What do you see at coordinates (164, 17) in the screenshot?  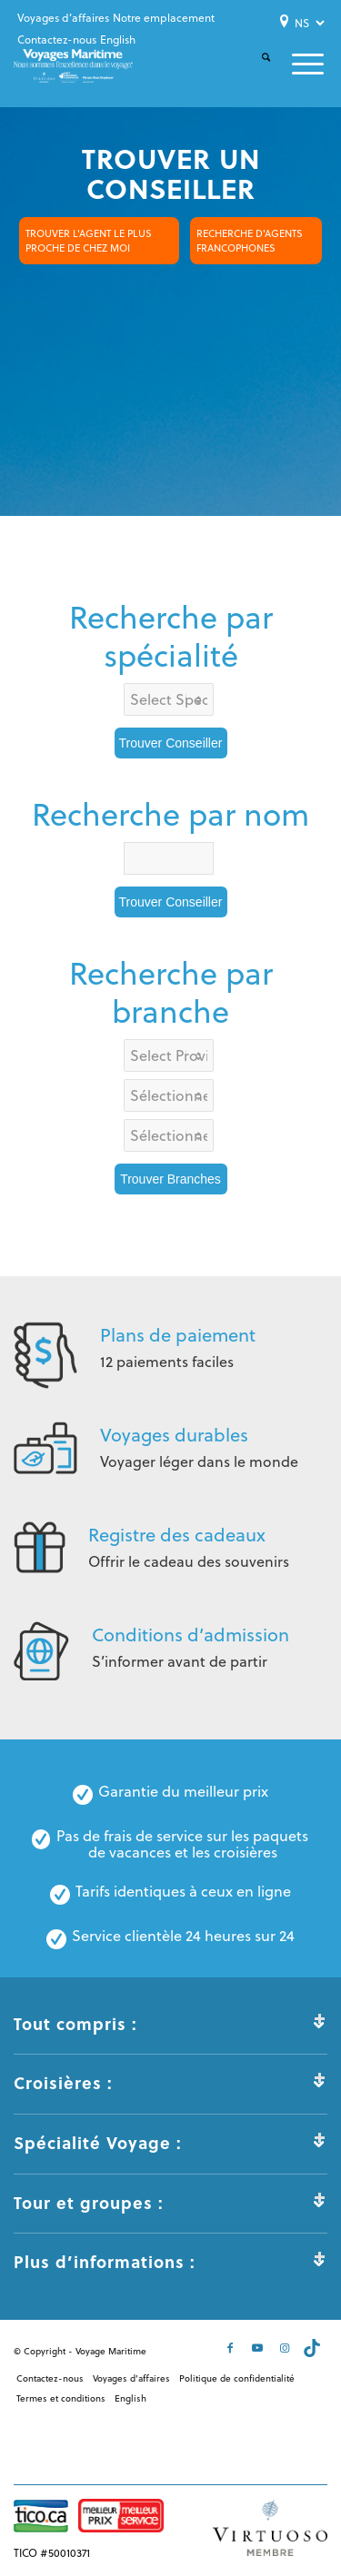 I see `Notre emplacement` at bounding box center [164, 17].